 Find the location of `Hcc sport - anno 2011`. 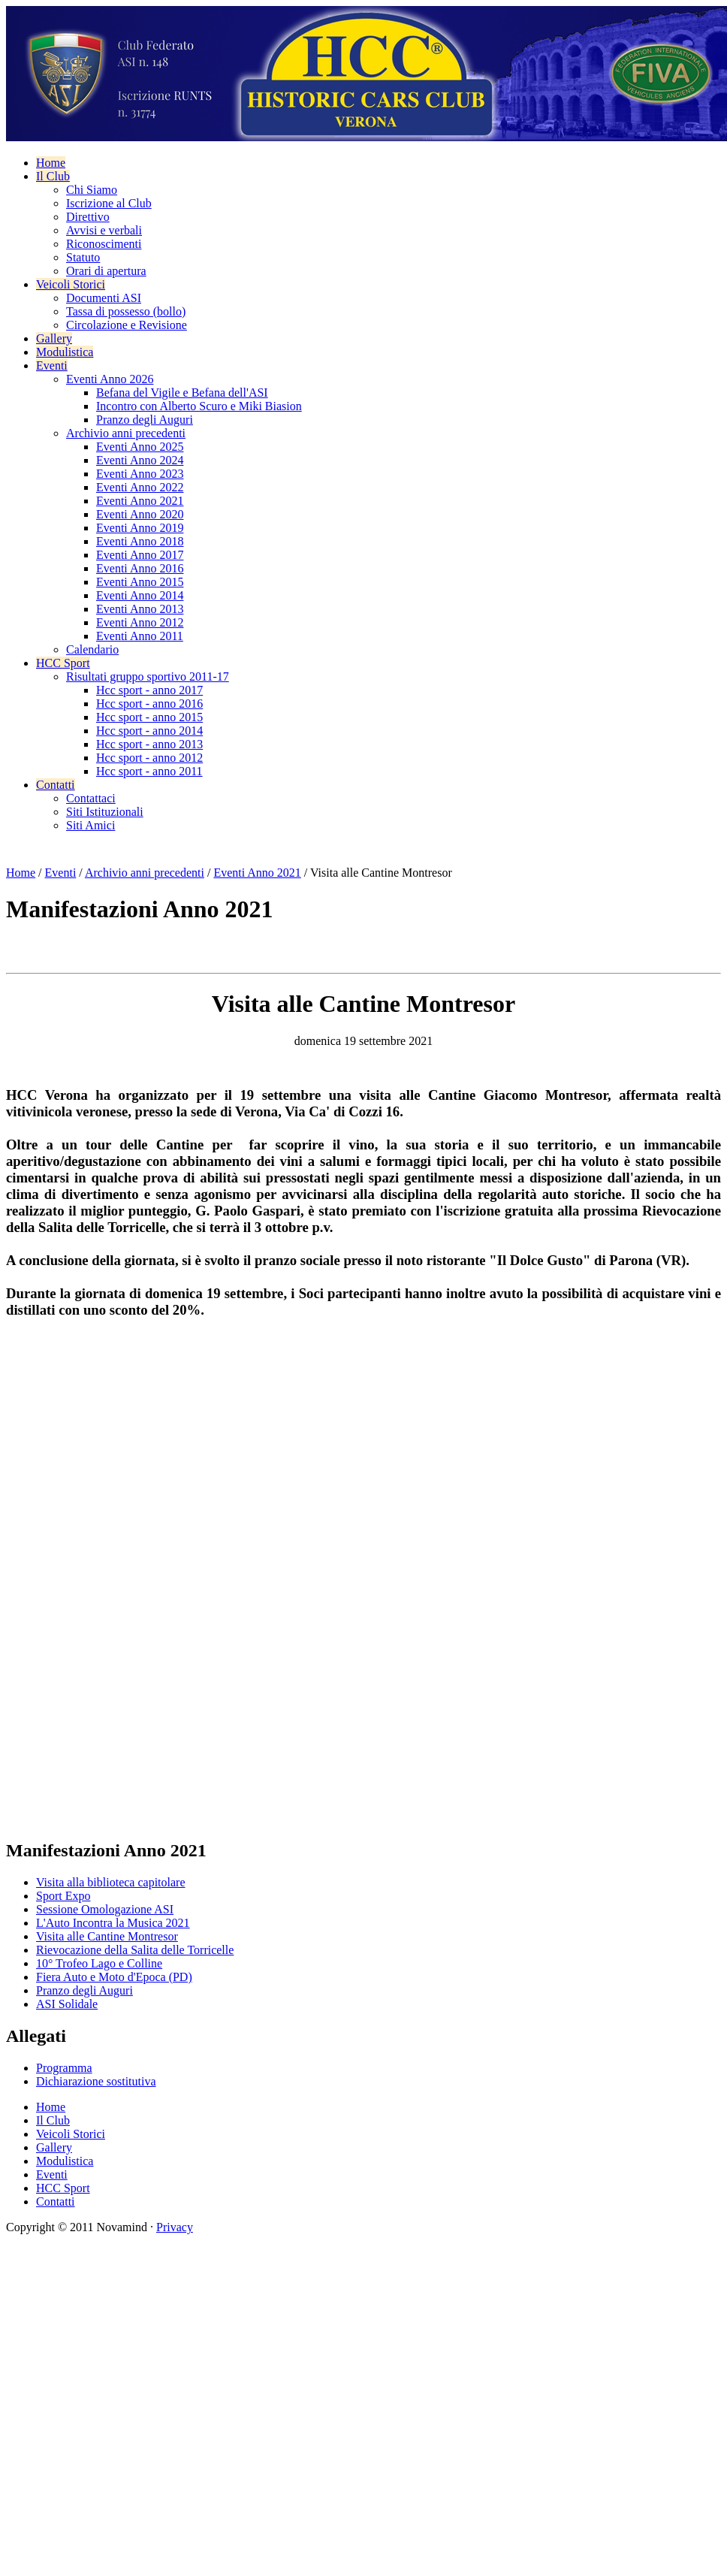

Hcc sport - anno 2011 is located at coordinates (149, 771).